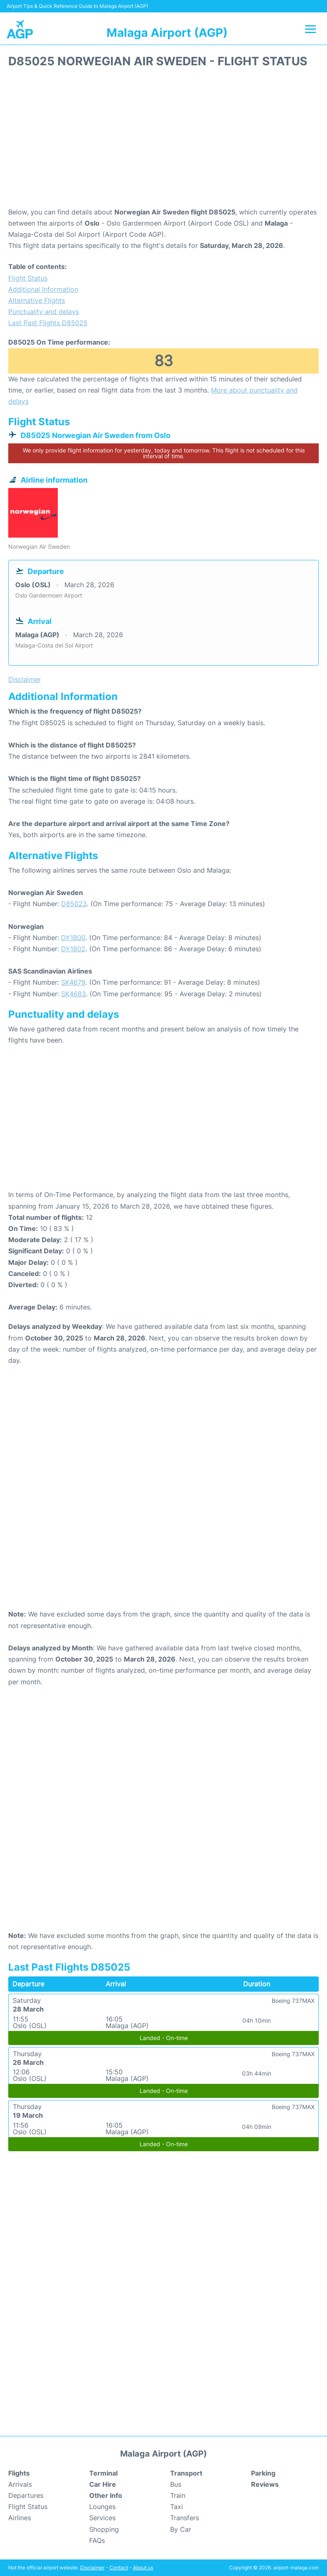  What do you see at coordinates (73, 937) in the screenshot?
I see `DY1800` at bounding box center [73, 937].